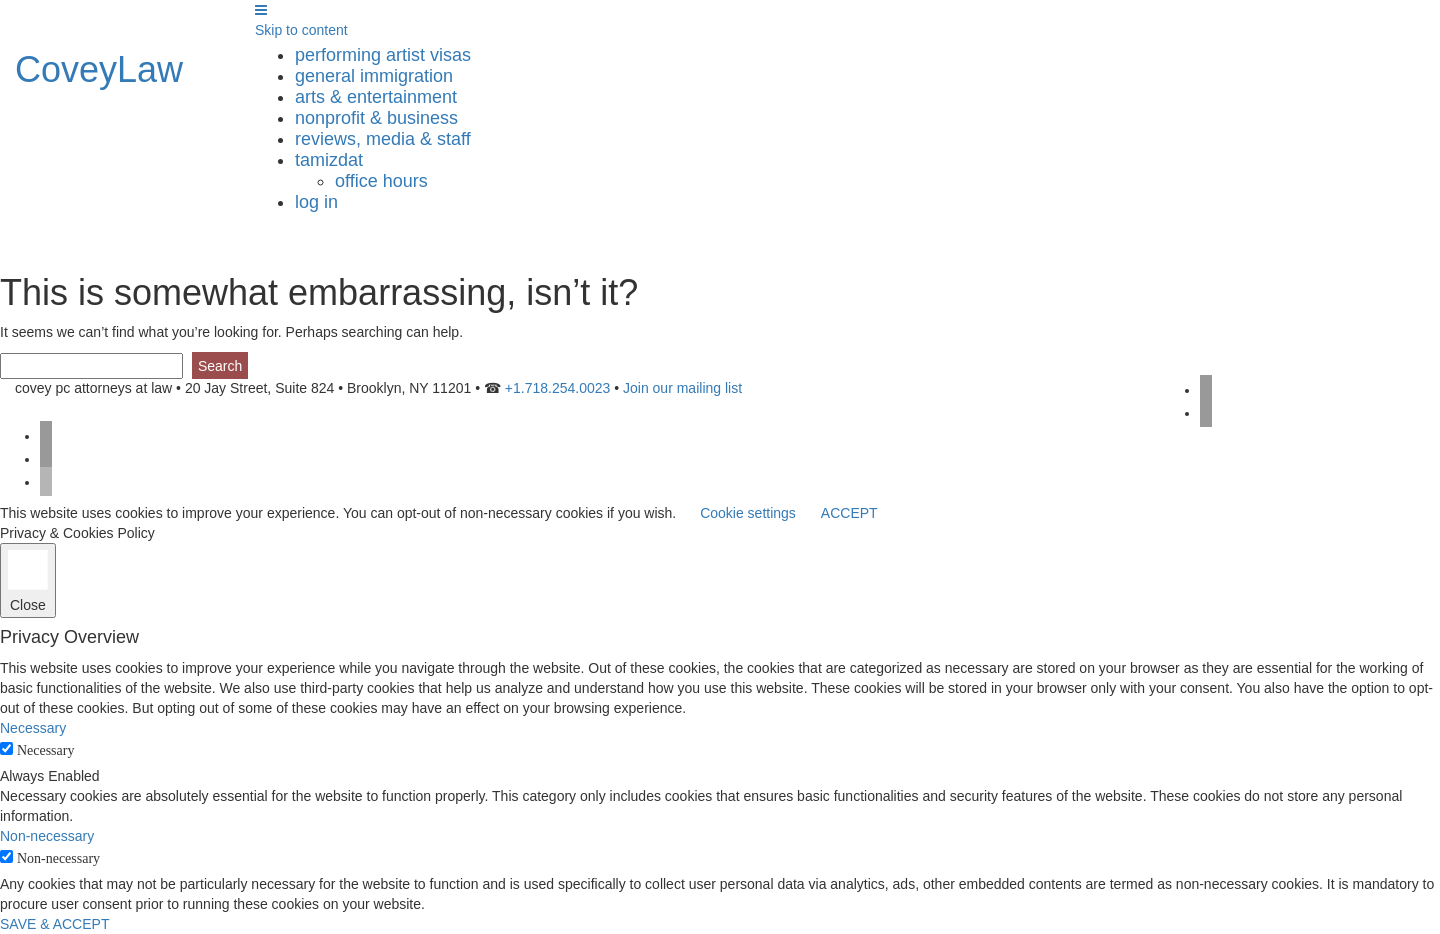 The width and height of the screenshot is (1440, 934). Describe the element at coordinates (383, 55) in the screenshot. I see `performing artist visas` at that location.